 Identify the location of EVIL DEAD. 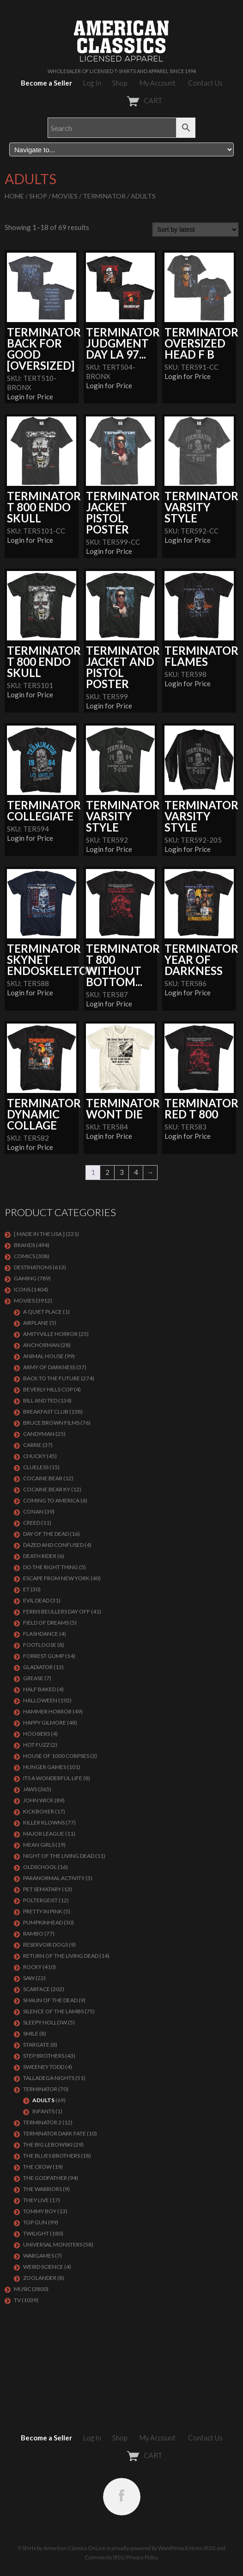
(36, 1600).